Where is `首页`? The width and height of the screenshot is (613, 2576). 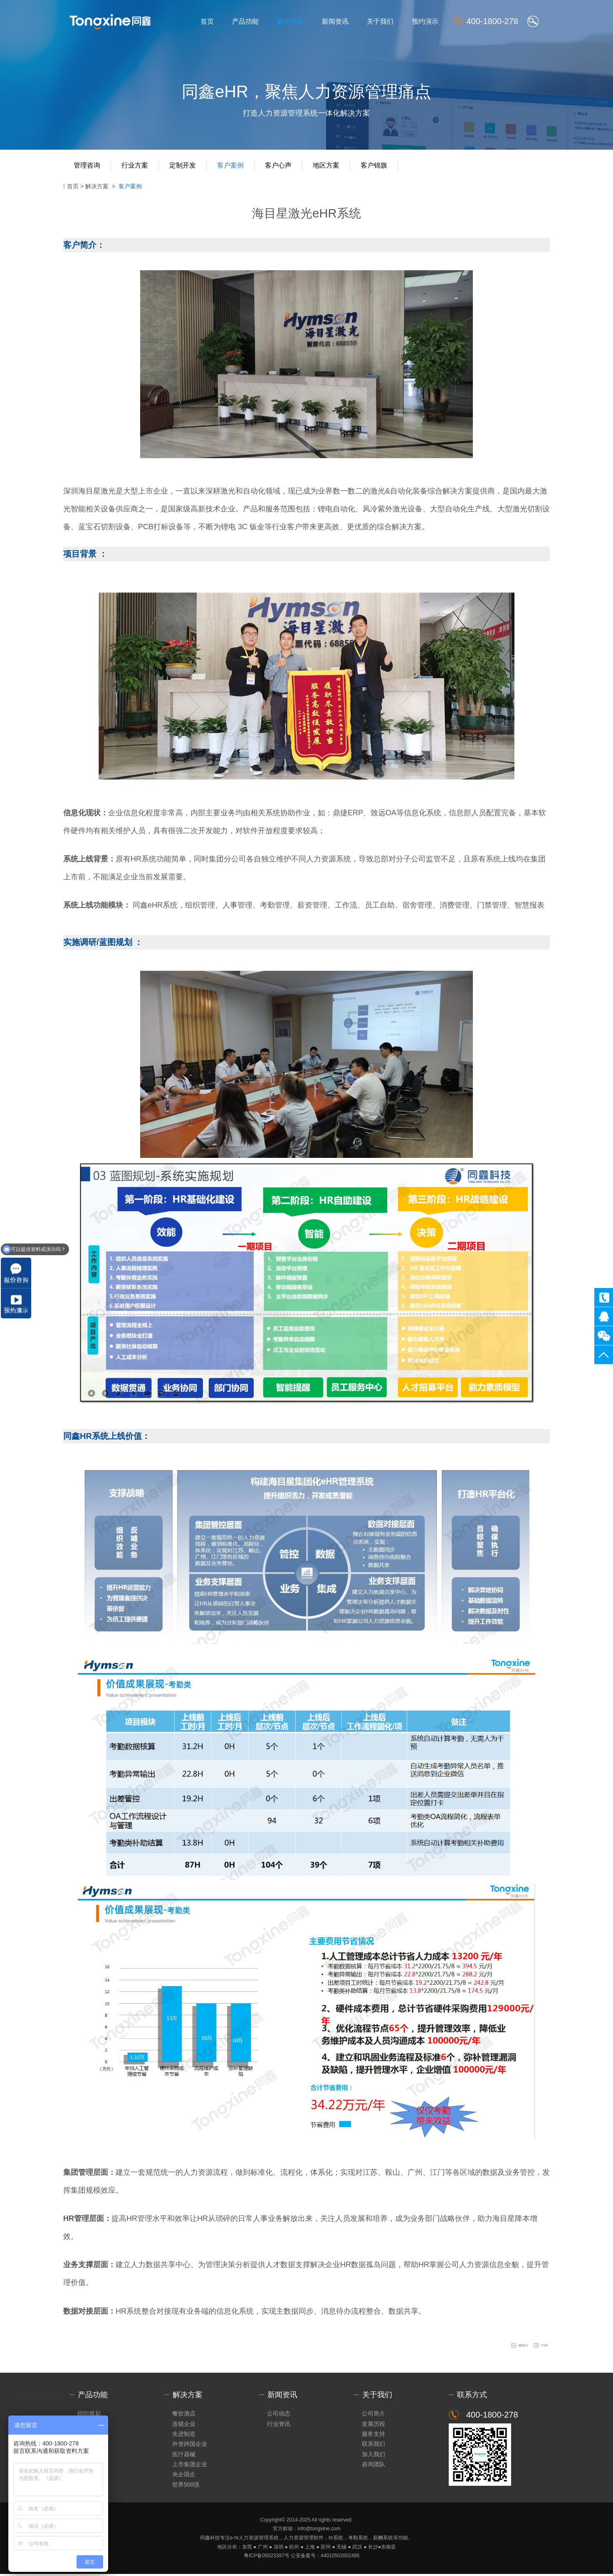 首页 is located at coordinates (207, 21).